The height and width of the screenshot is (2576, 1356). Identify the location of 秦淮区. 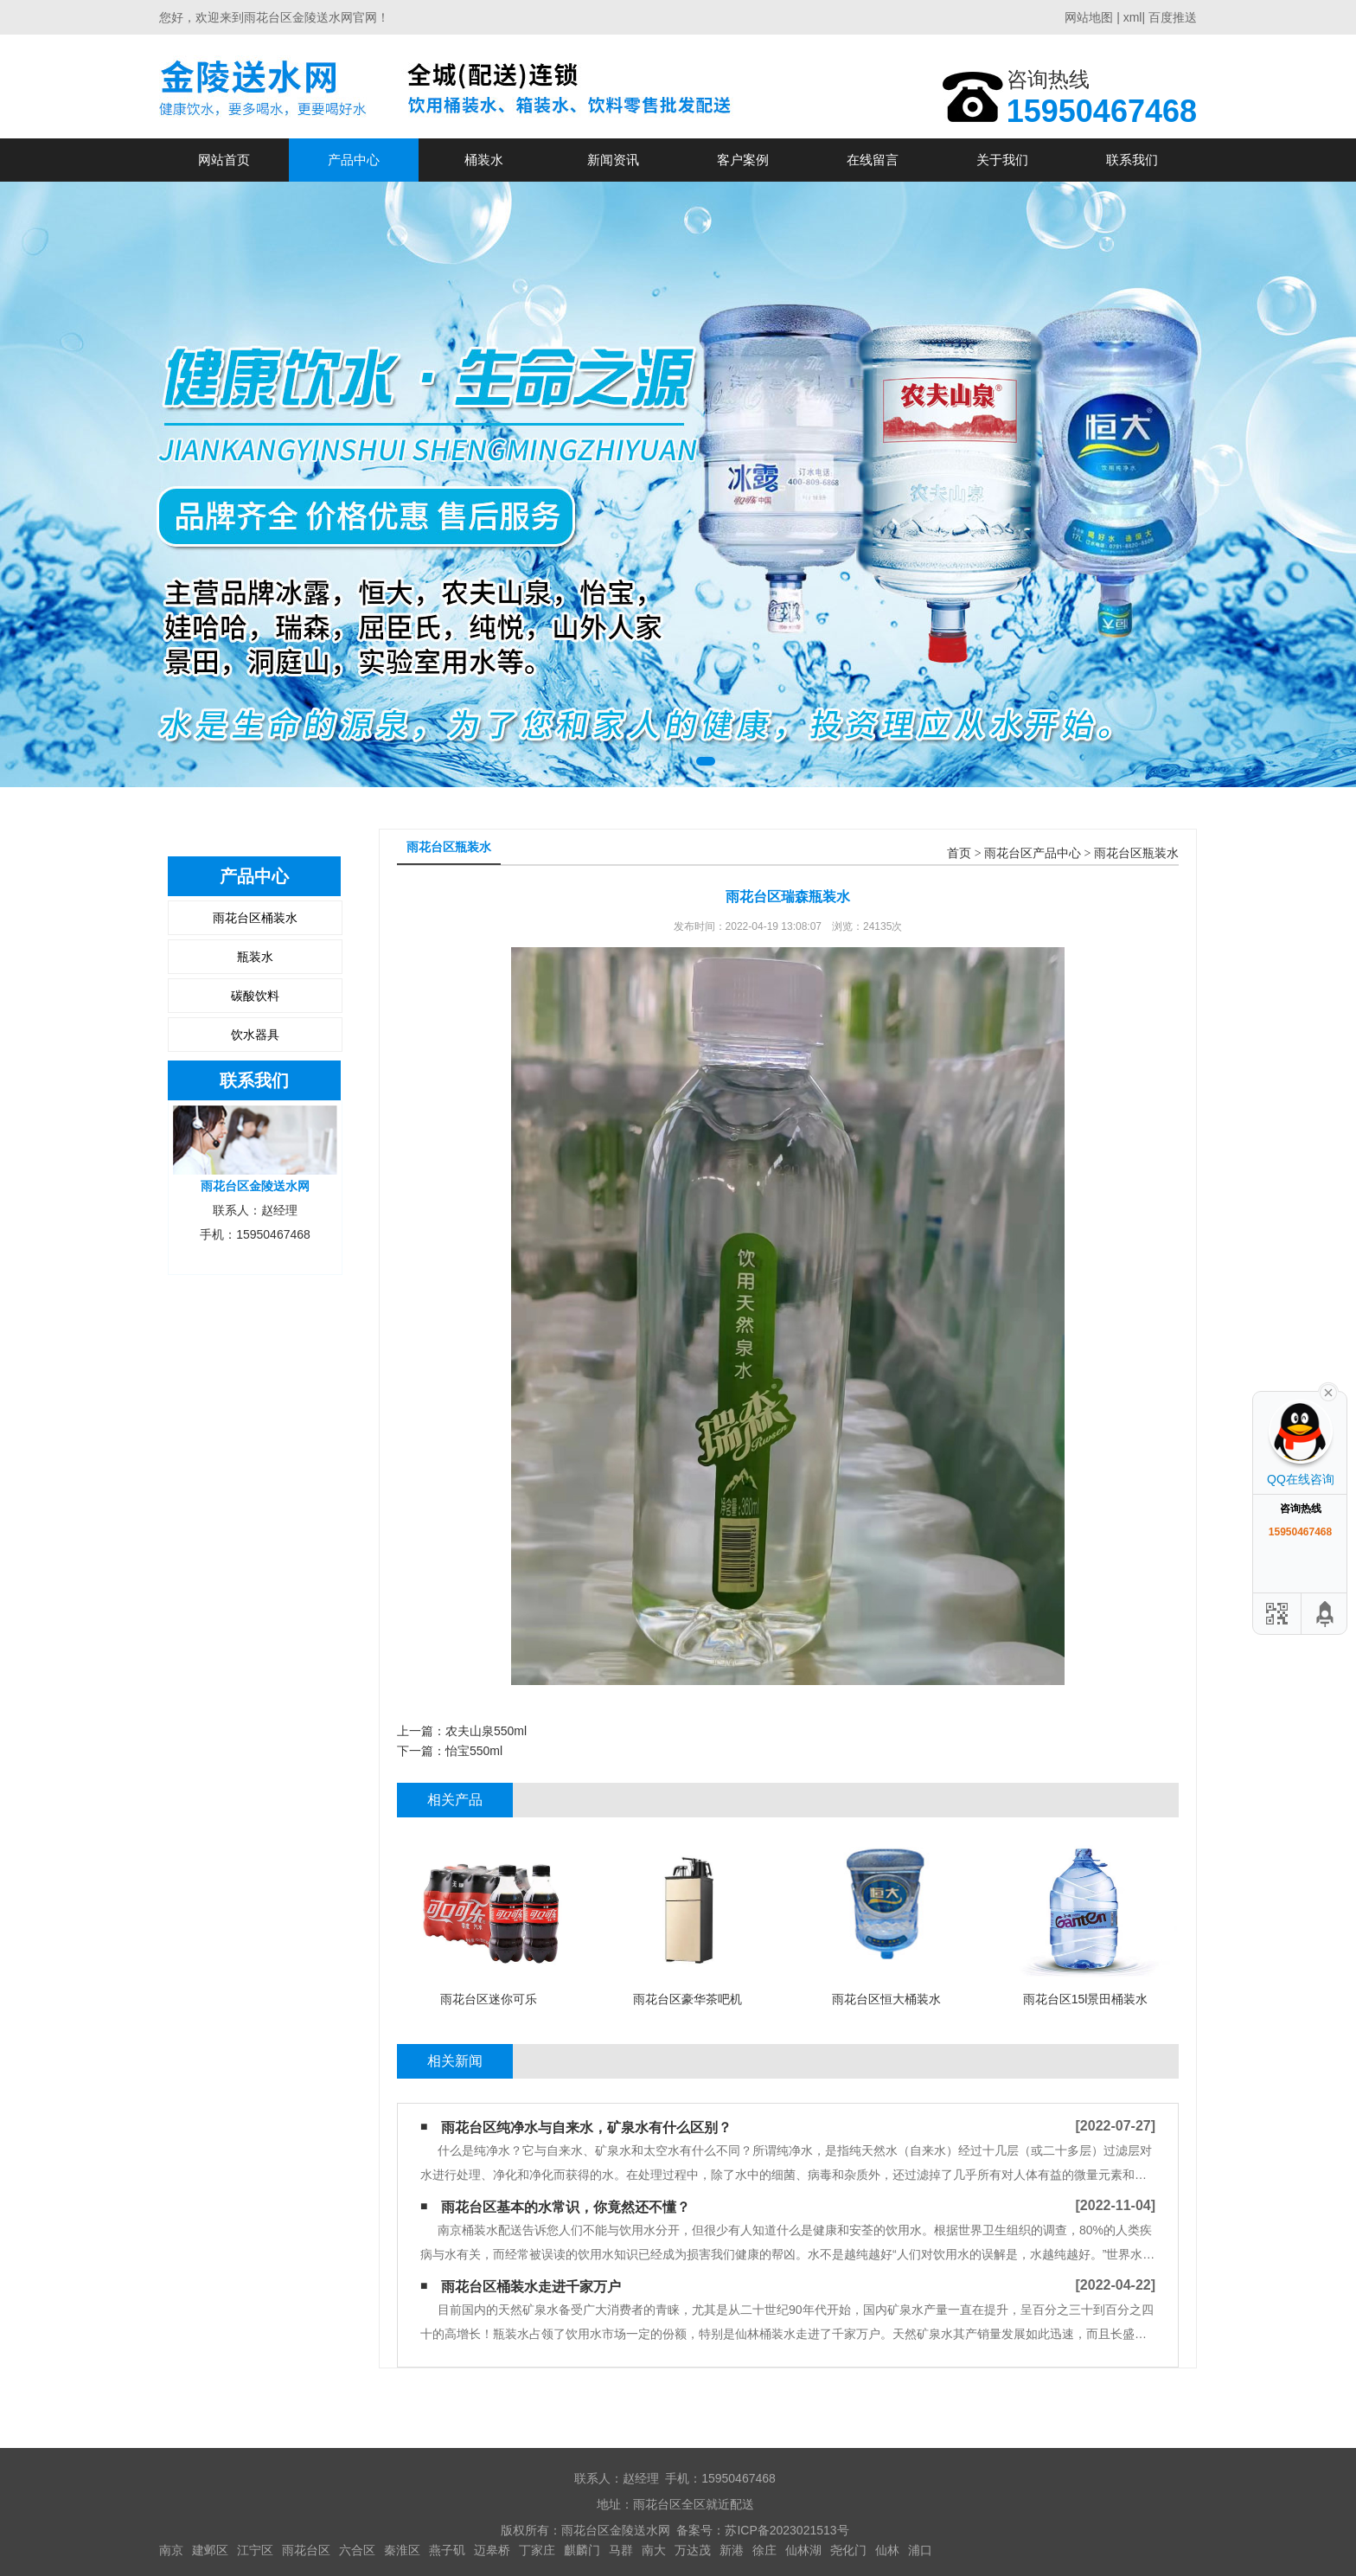
(402, 2550).